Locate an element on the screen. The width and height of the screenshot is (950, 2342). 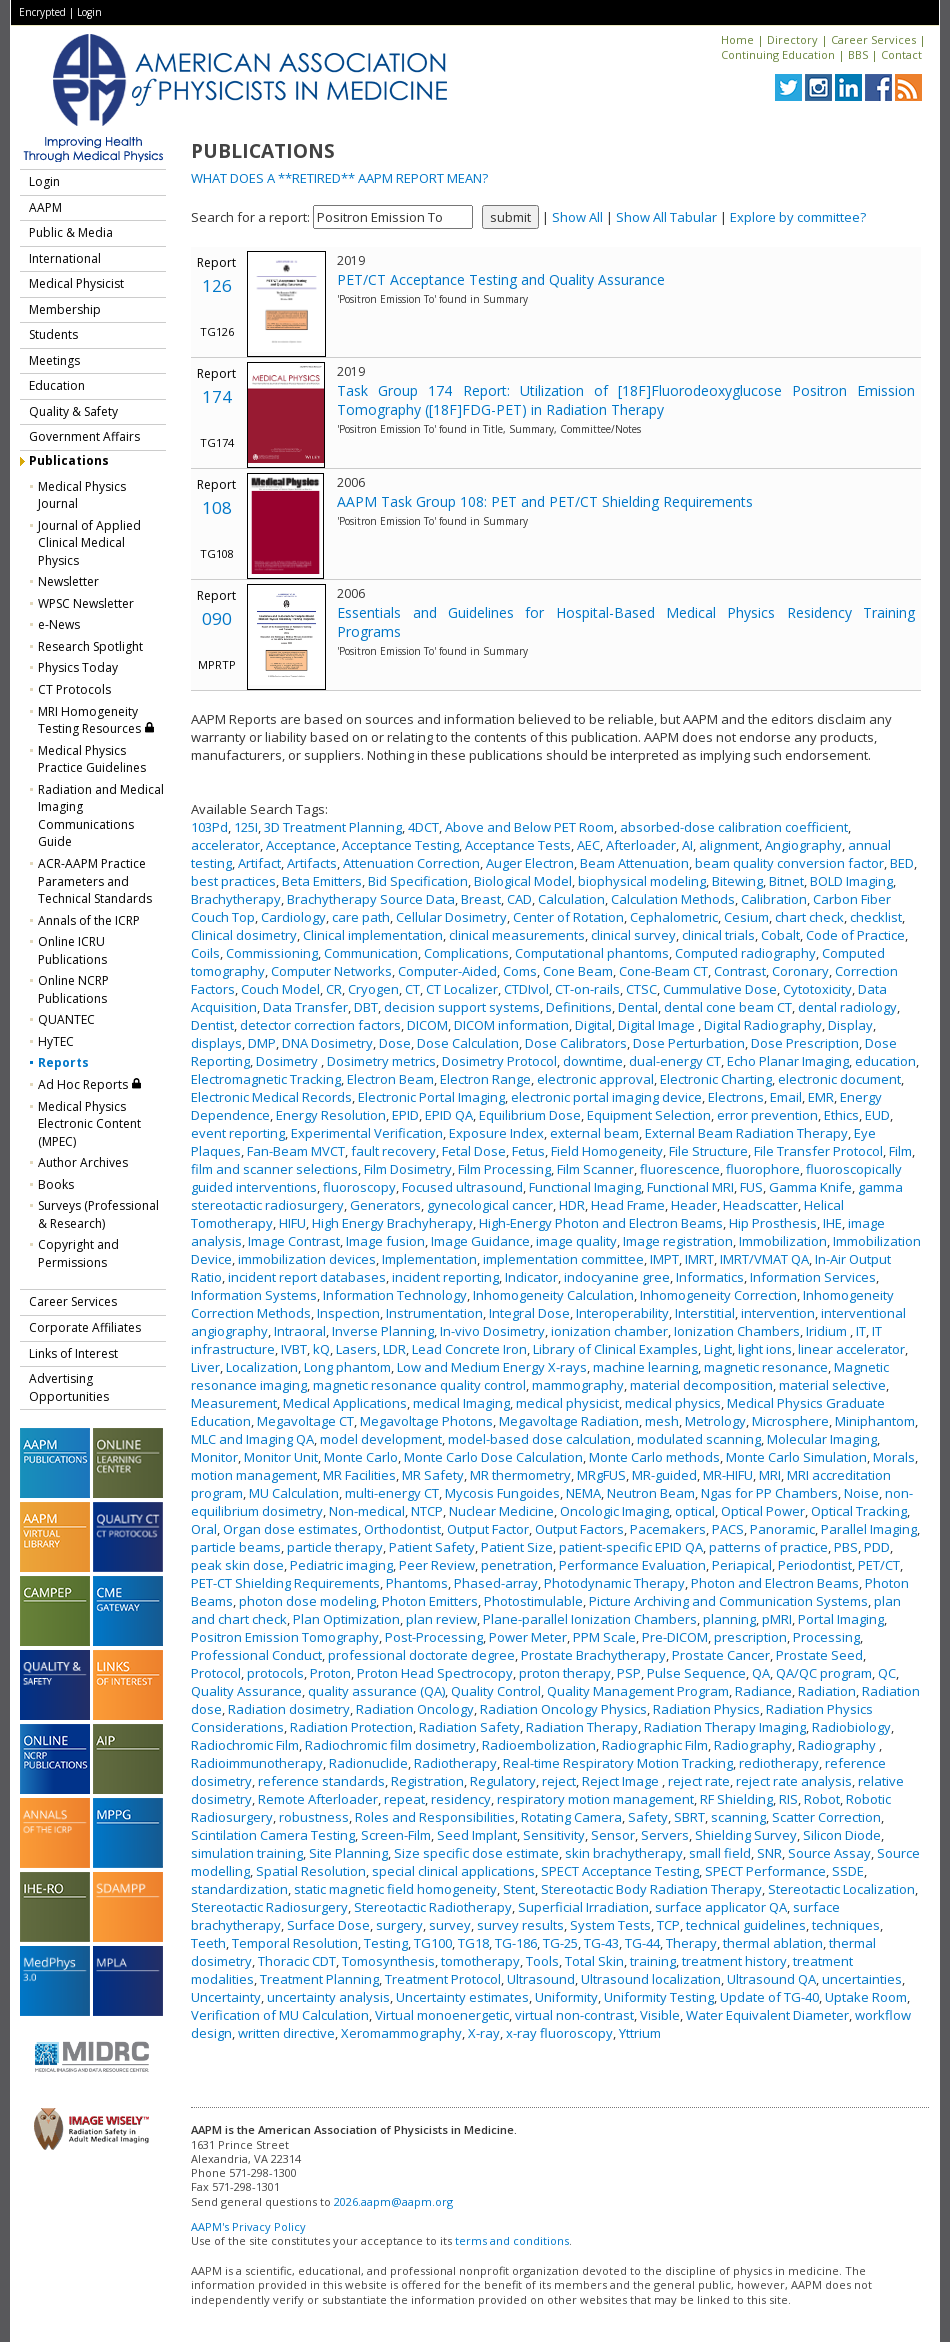
incident reporting is located at coordinates (445, 1277).